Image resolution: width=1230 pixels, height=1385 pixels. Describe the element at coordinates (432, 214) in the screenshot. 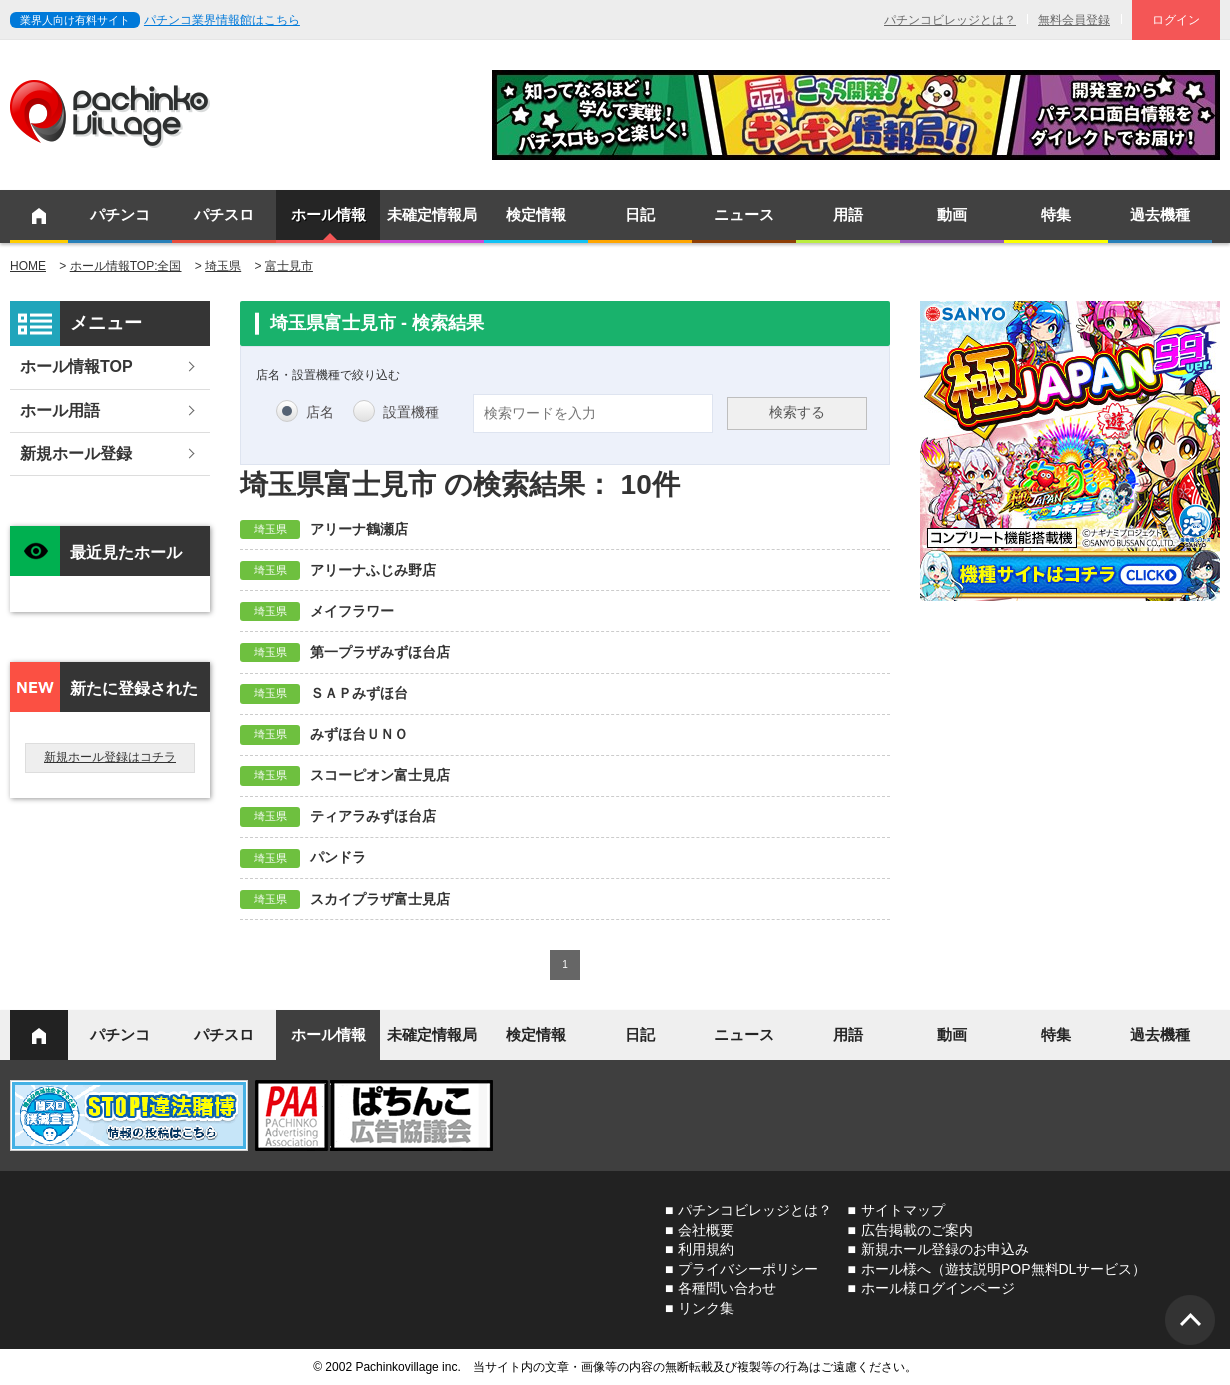

I see `未確定情報局` at that location.